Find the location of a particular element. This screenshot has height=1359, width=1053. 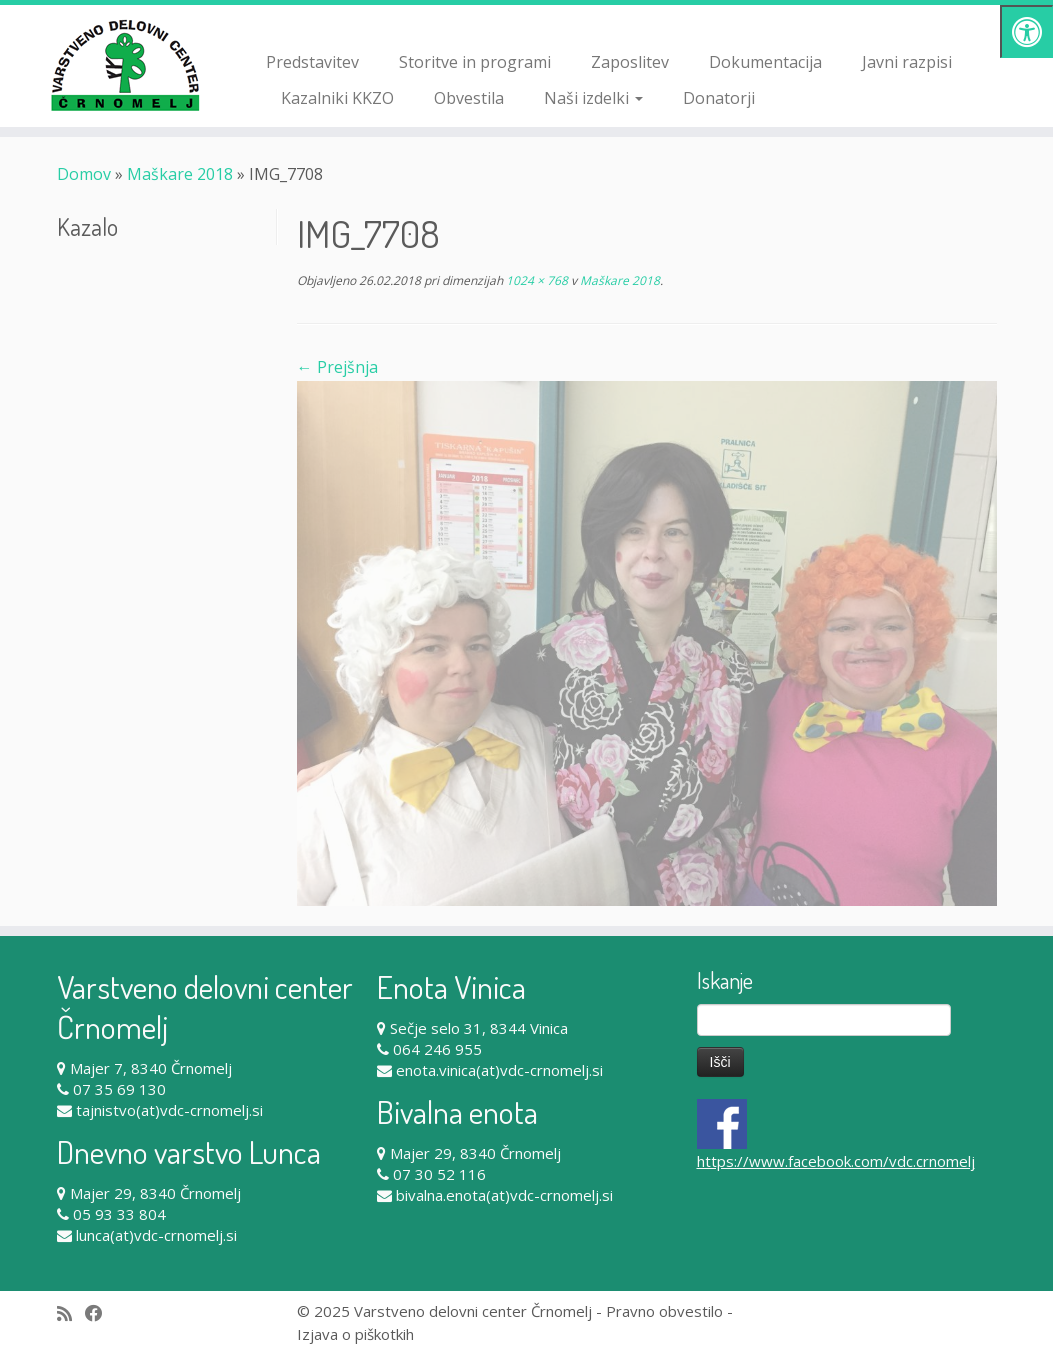

1024 × 768 is located at coordinates (535, 280).